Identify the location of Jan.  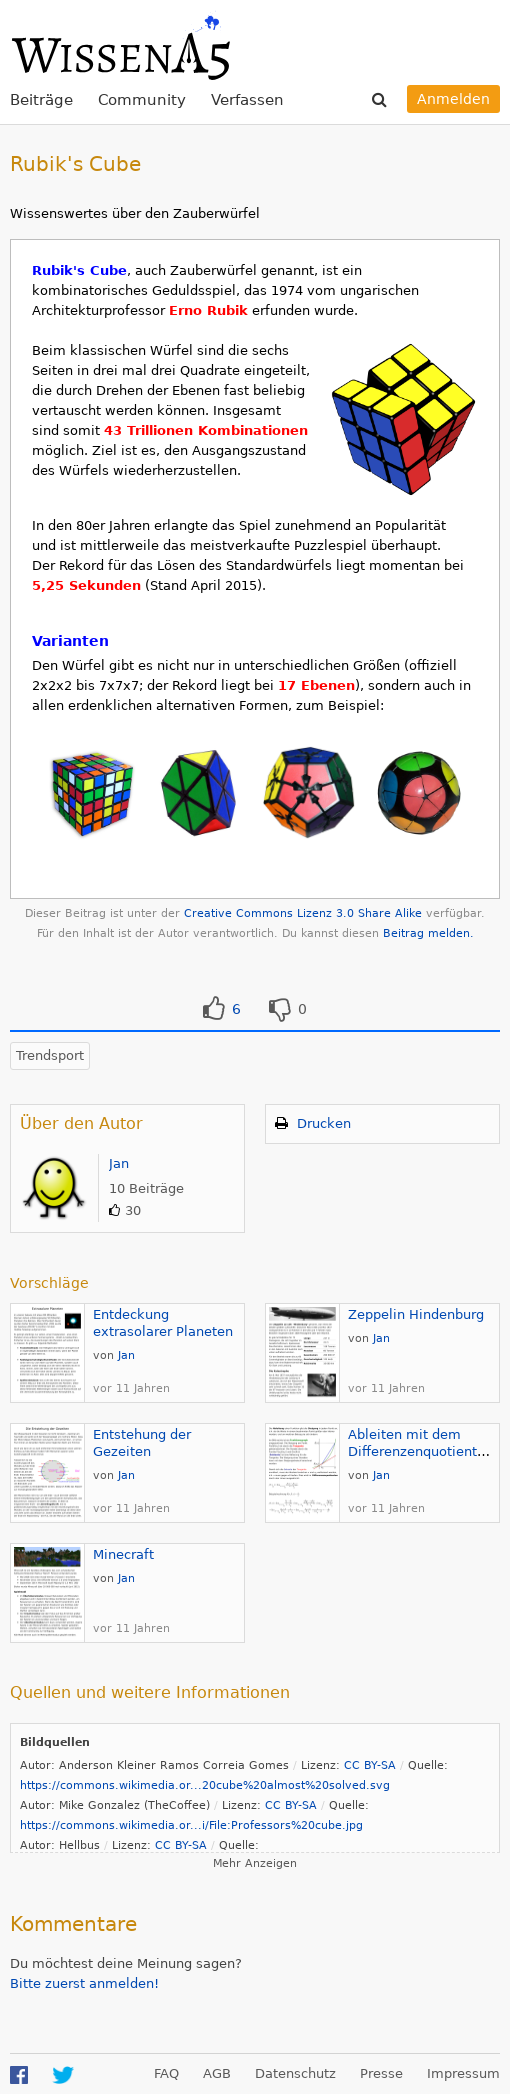
(119, 1163).